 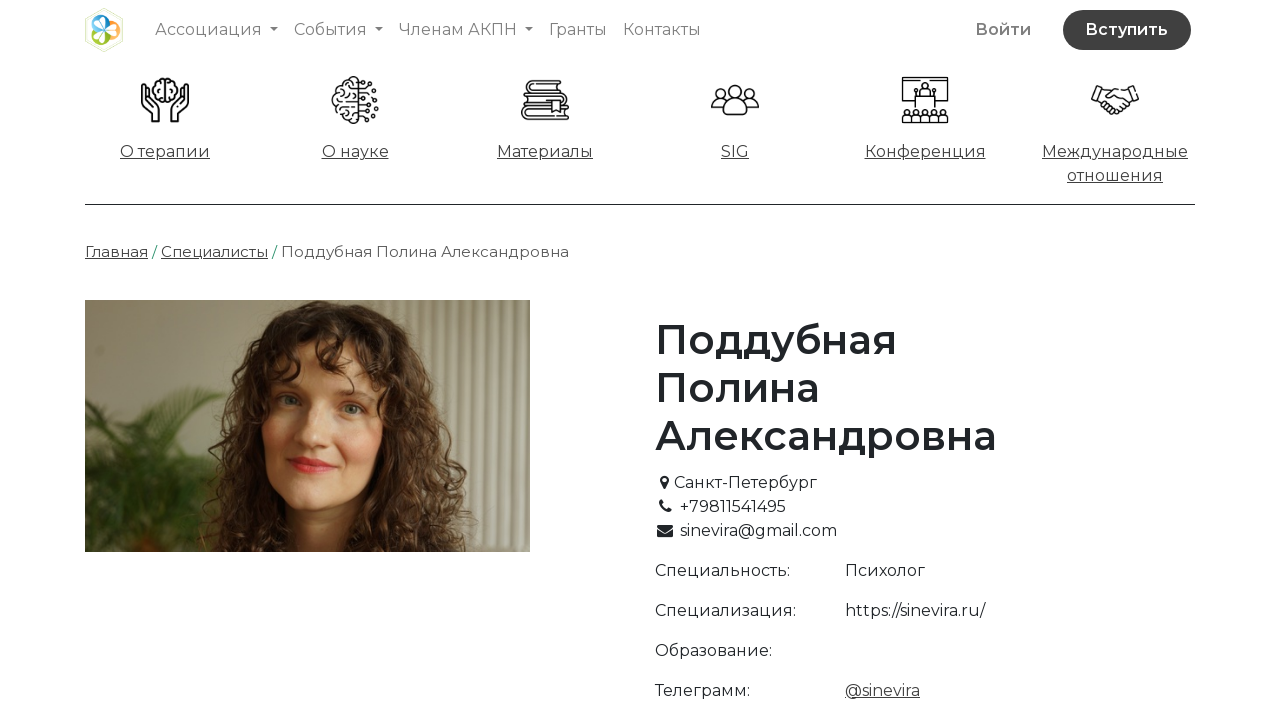 What do you see at coordinates (735, 151) in the screenshot?
I see `SIG` at bounding box center [735, 151].